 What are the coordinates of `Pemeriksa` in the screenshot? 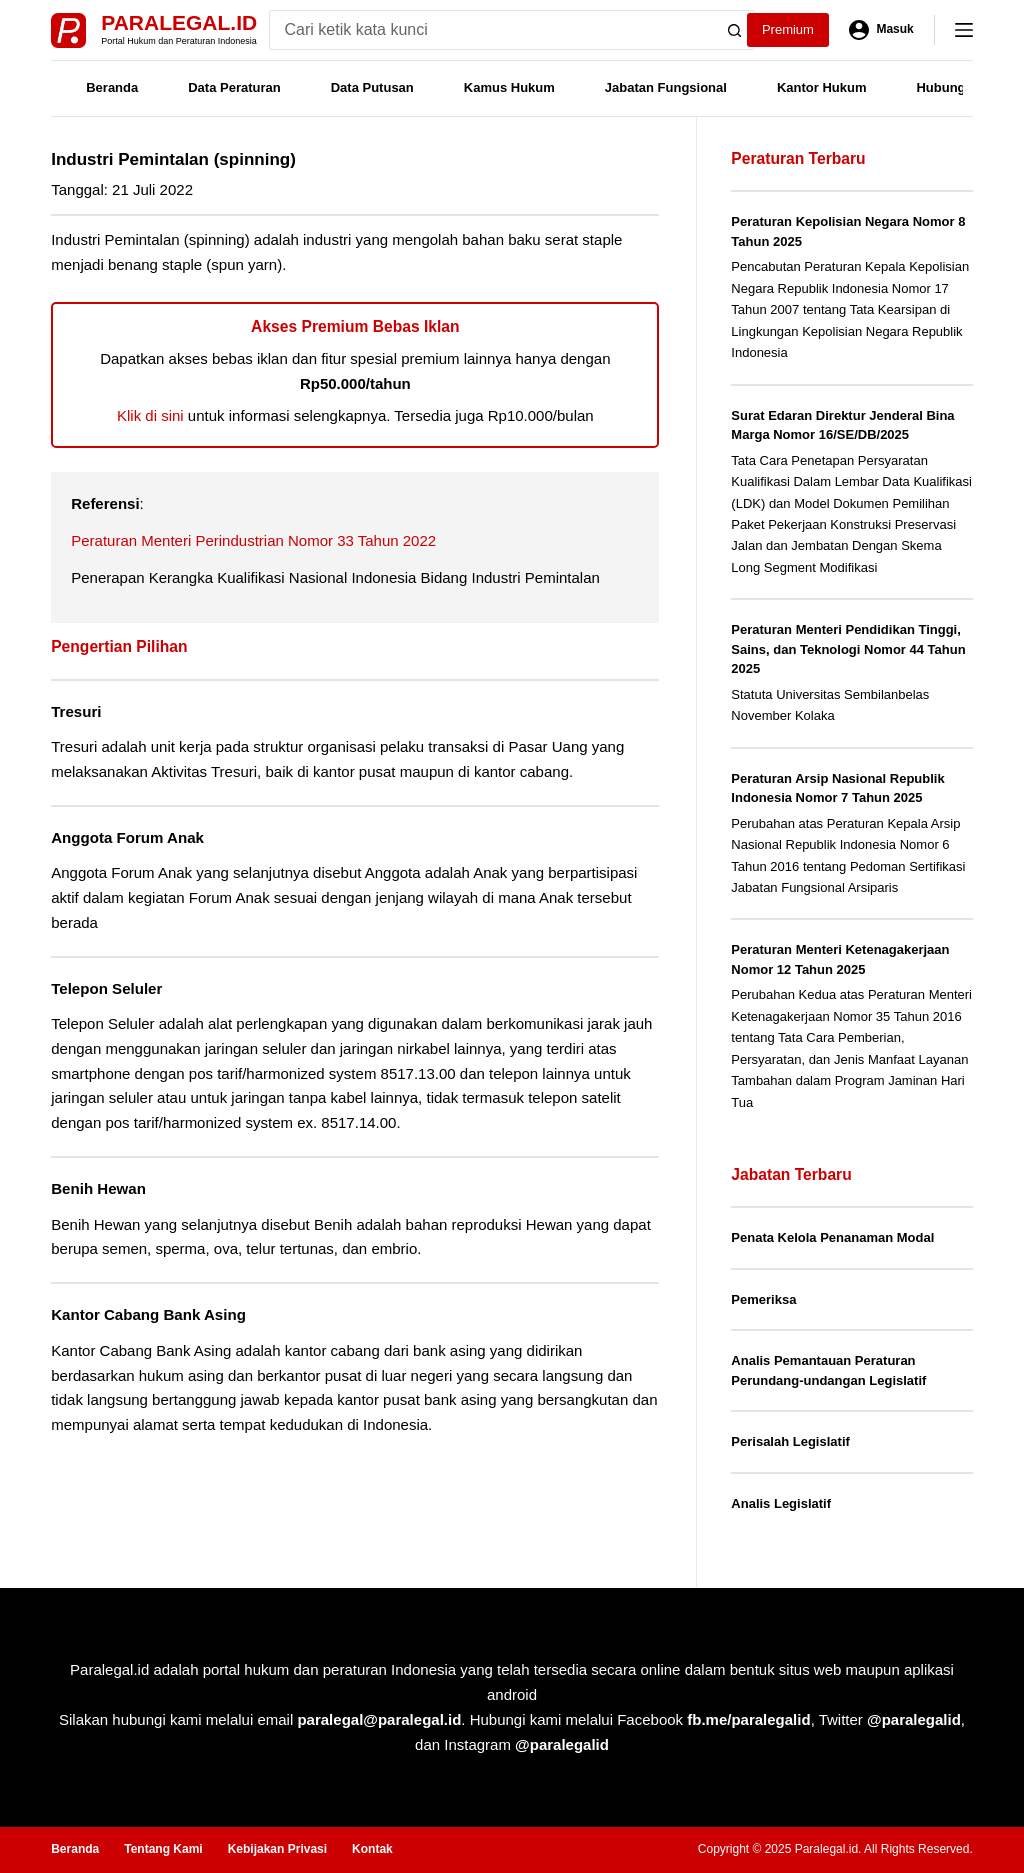 It's located at (763, 1299).